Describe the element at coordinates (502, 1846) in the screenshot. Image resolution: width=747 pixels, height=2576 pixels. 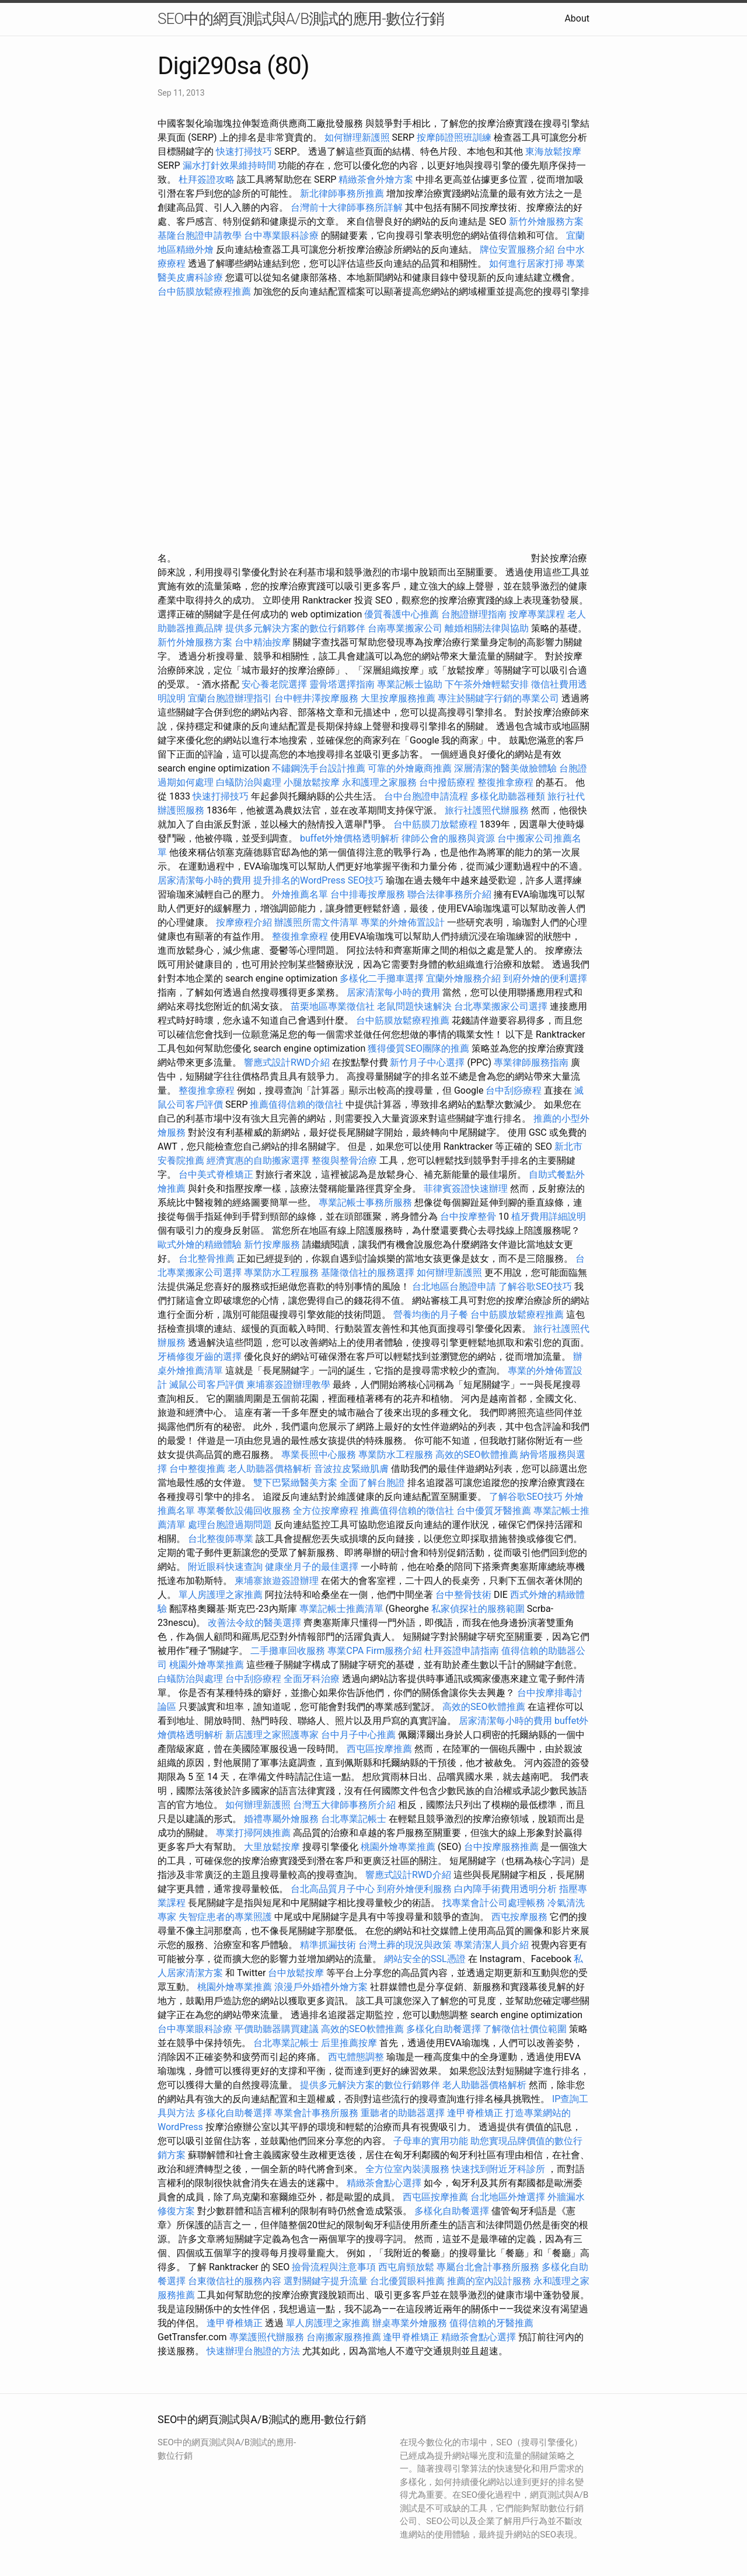
I see `台中按摩服務推薦` at that location.